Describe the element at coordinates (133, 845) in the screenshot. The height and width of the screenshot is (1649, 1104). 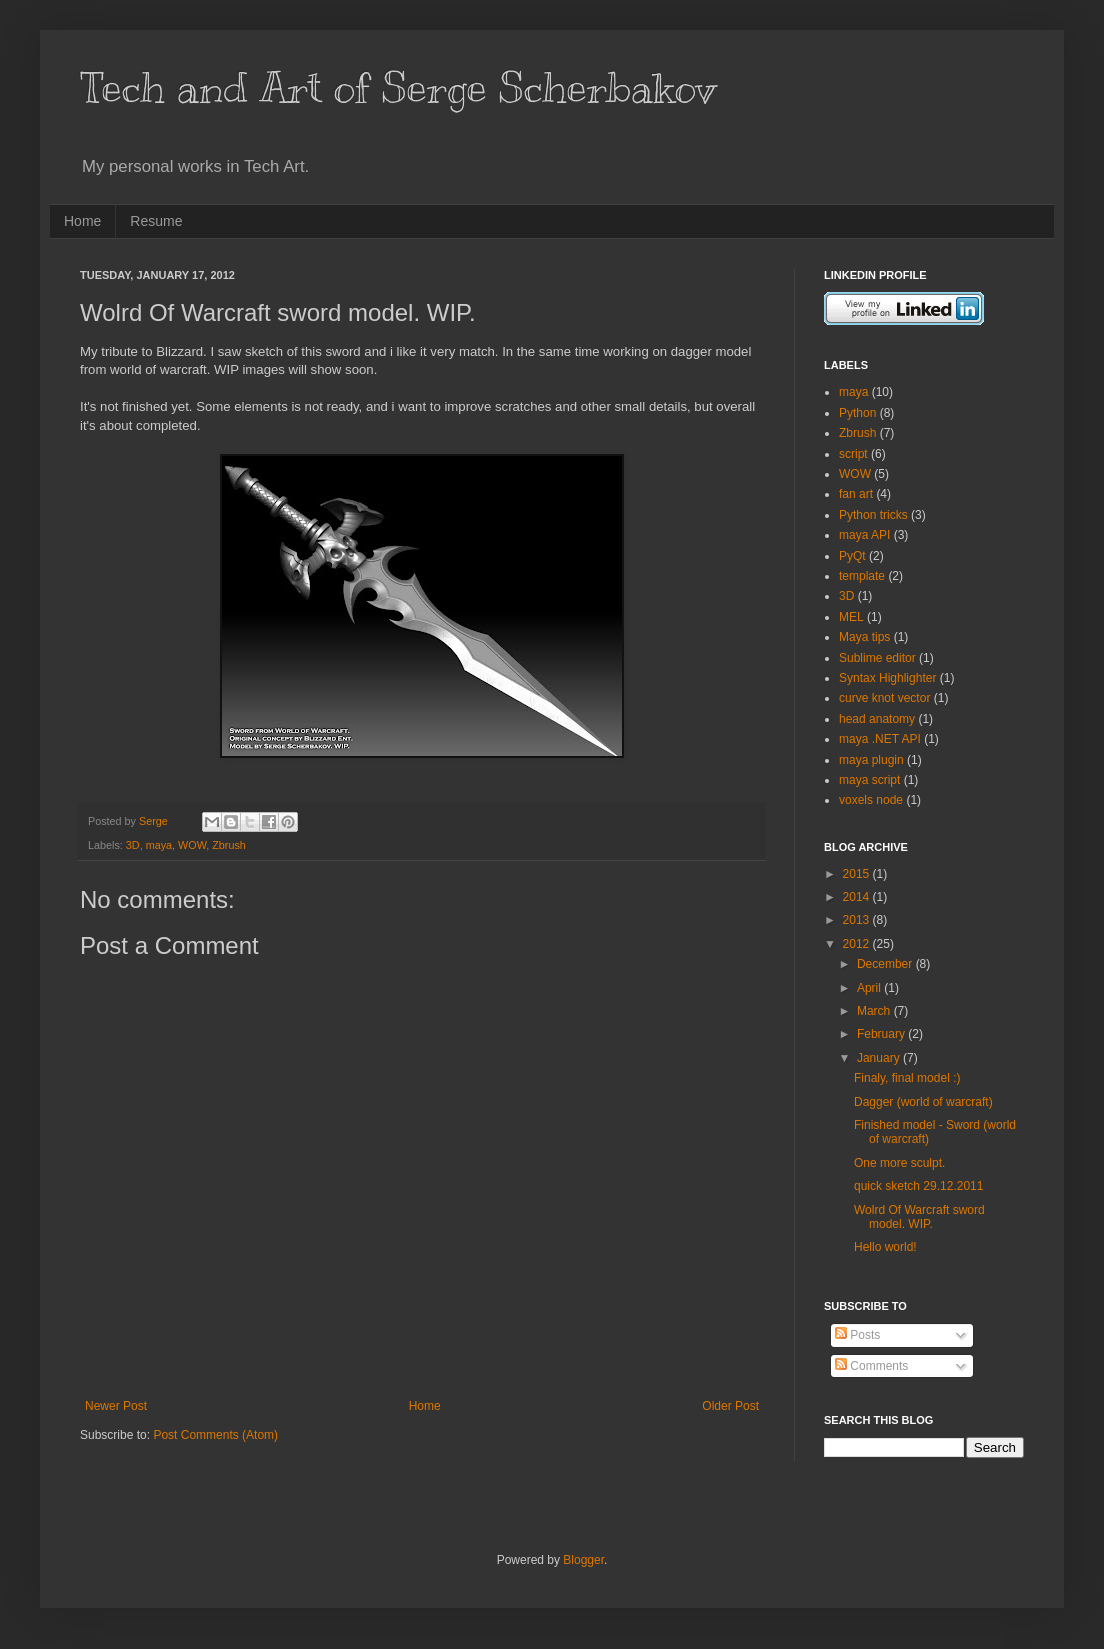
I see `3D` at that location.